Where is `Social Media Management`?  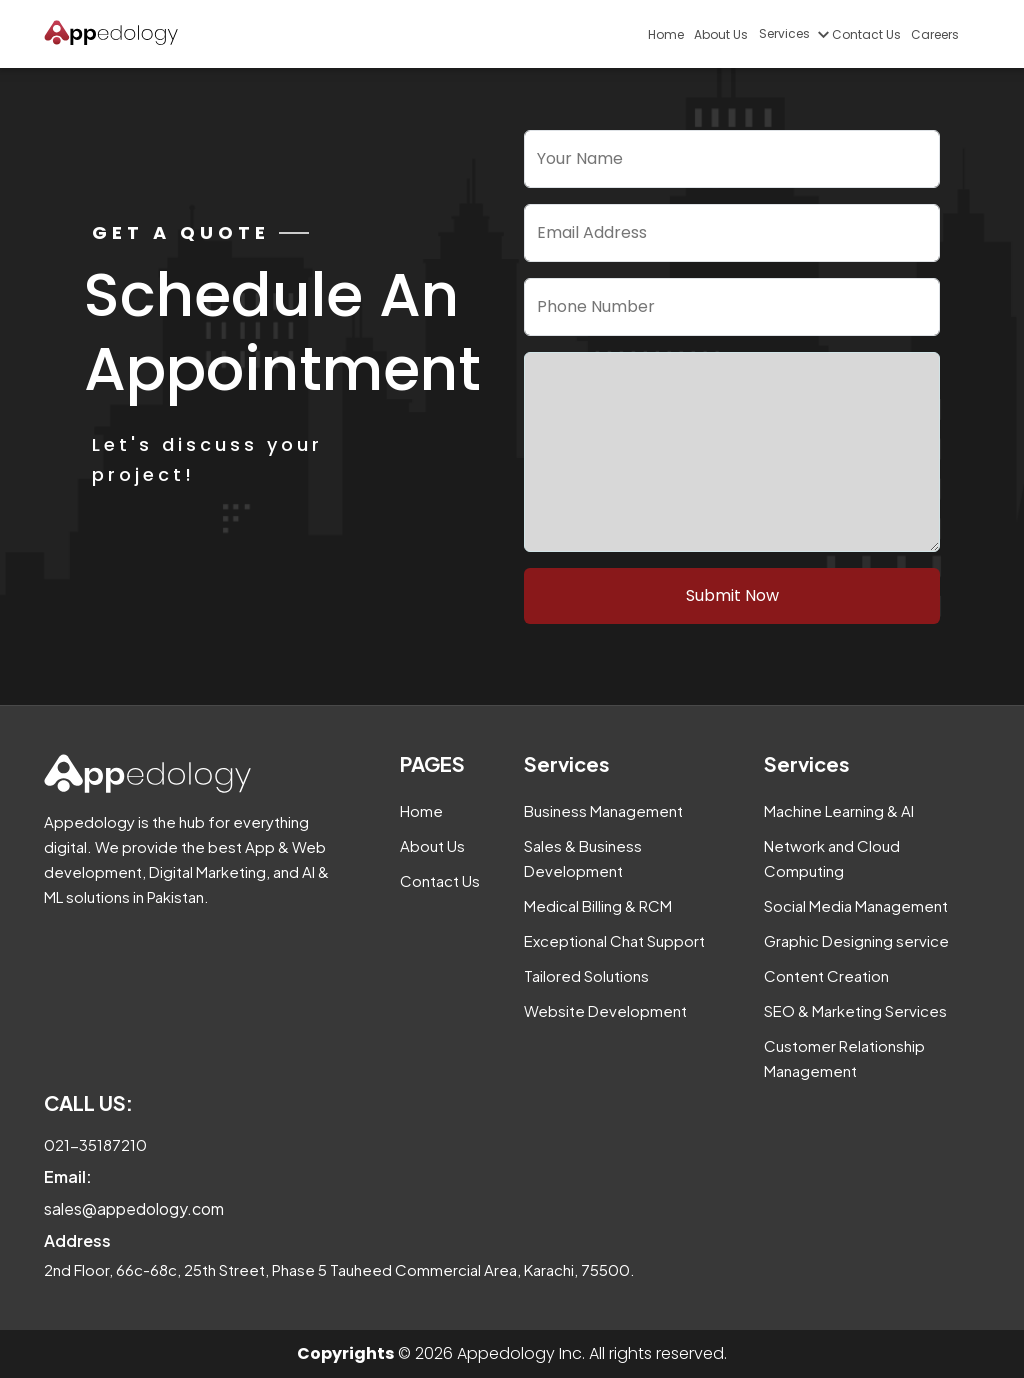
Social Media Management is located at coordinates (856, 905).